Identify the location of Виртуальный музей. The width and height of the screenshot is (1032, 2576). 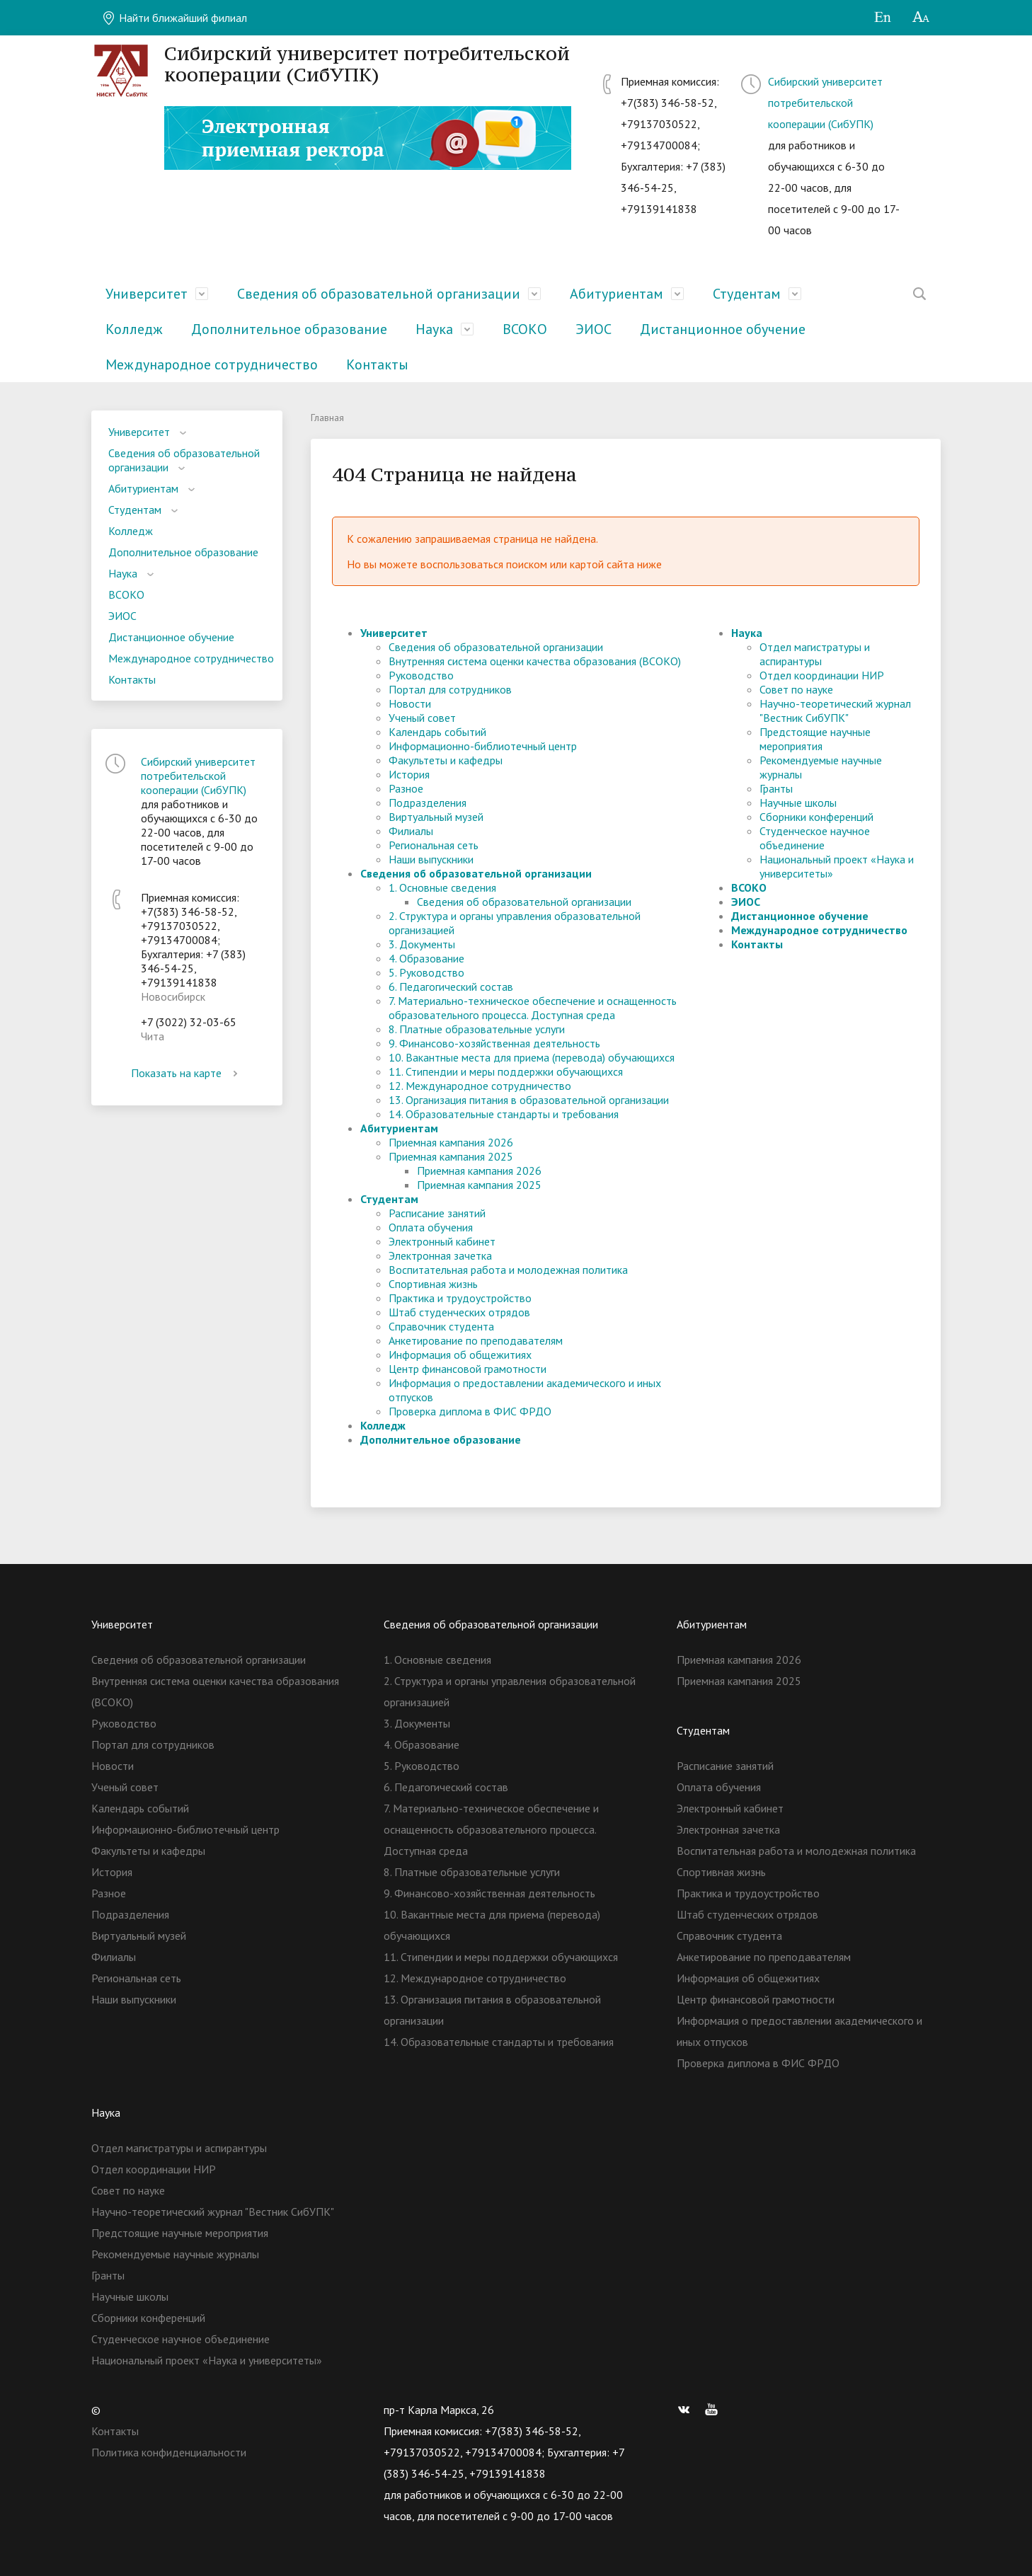
(436, 817).